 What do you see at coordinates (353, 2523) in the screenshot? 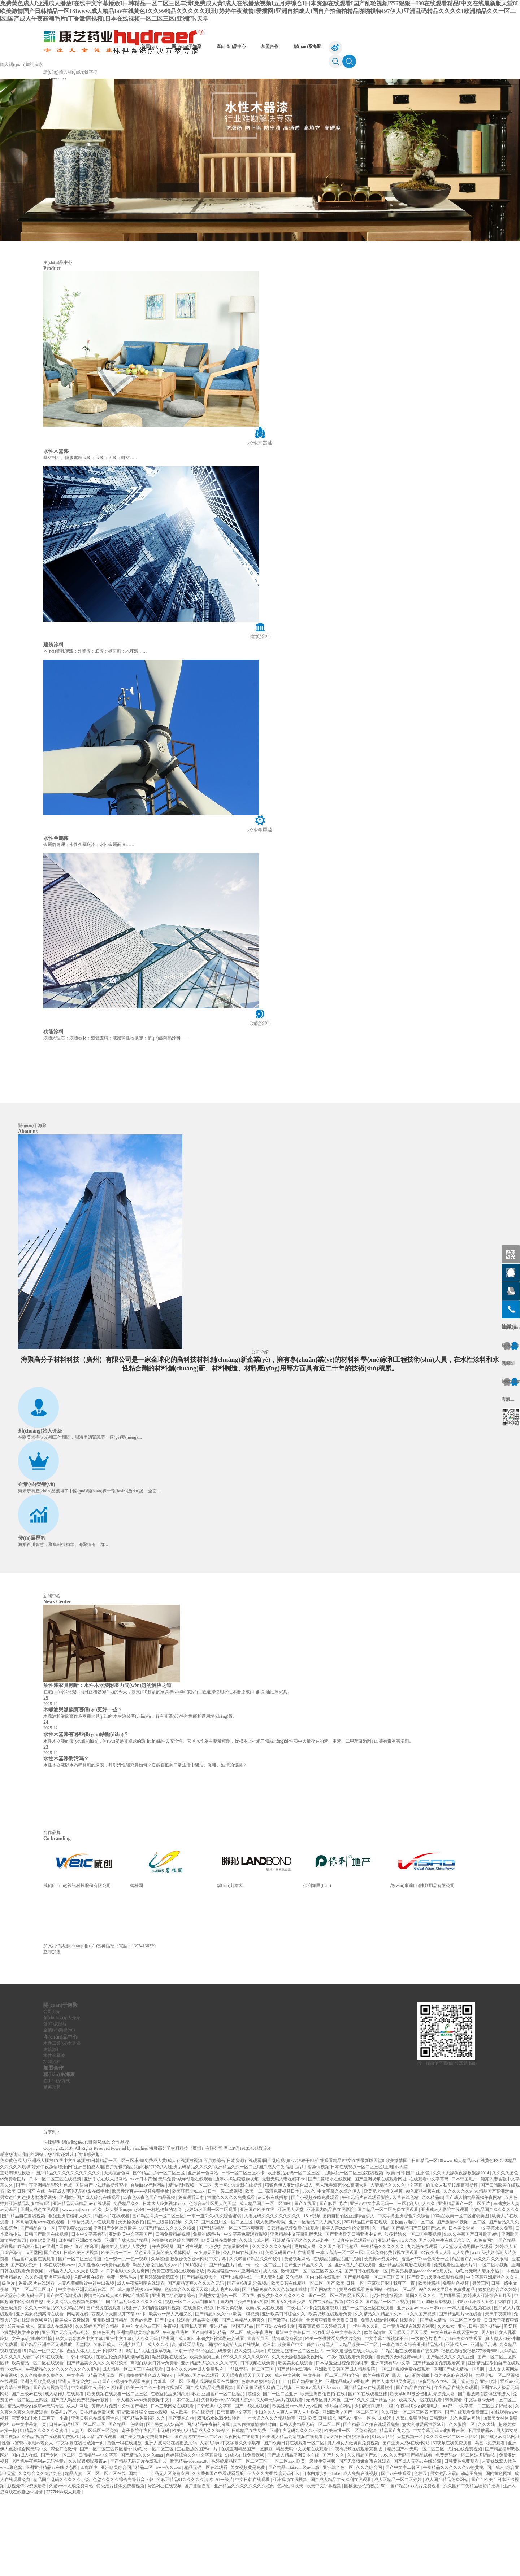
I see `男人和女人做爽爽免费视频` at bounding box center [353, 2523].